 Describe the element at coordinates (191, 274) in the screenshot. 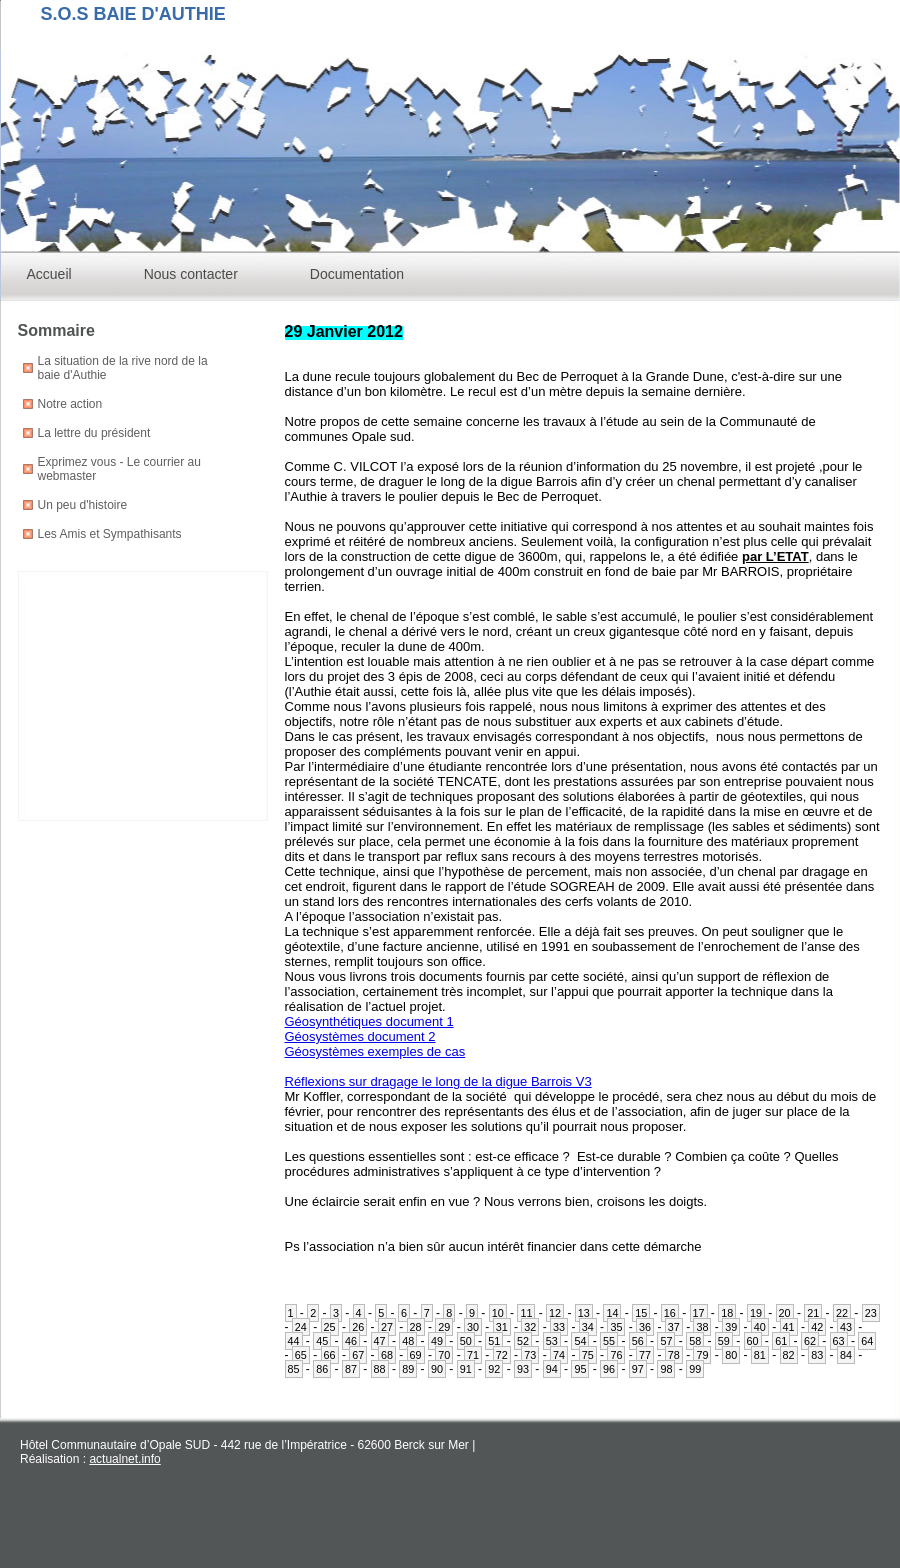

I see `Nous contacter` at that location.